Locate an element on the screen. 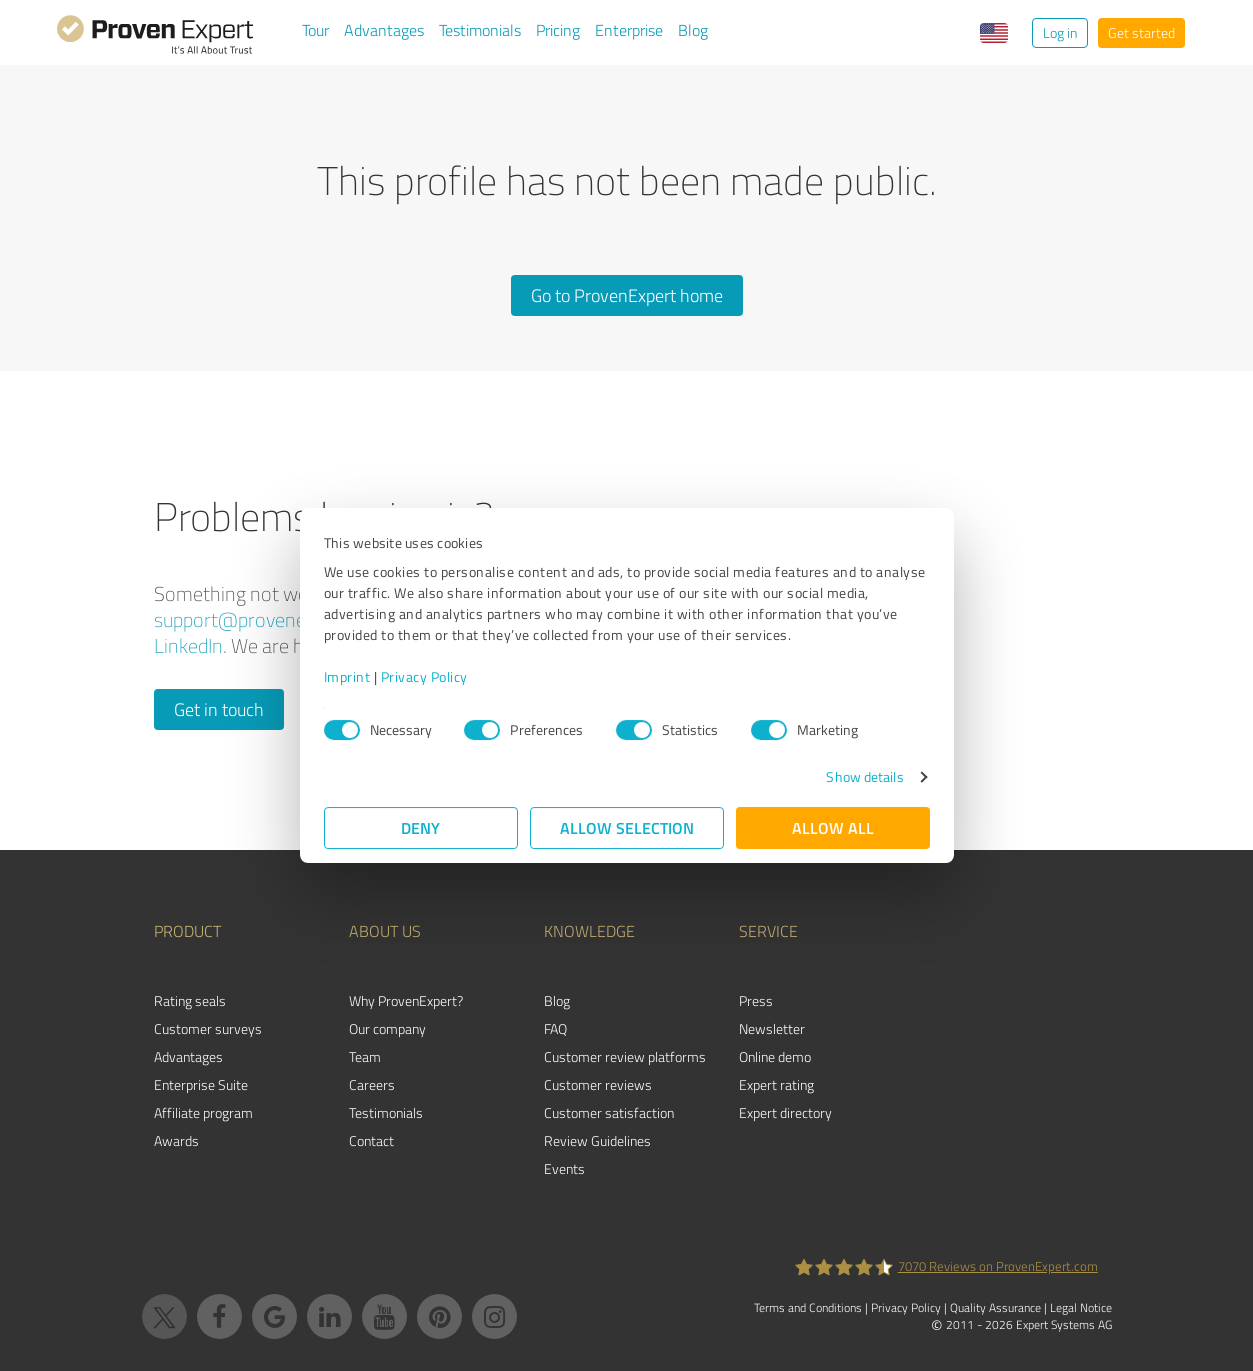 The image size is (1253, 1371). Blog is located at coordinates (693, 30).